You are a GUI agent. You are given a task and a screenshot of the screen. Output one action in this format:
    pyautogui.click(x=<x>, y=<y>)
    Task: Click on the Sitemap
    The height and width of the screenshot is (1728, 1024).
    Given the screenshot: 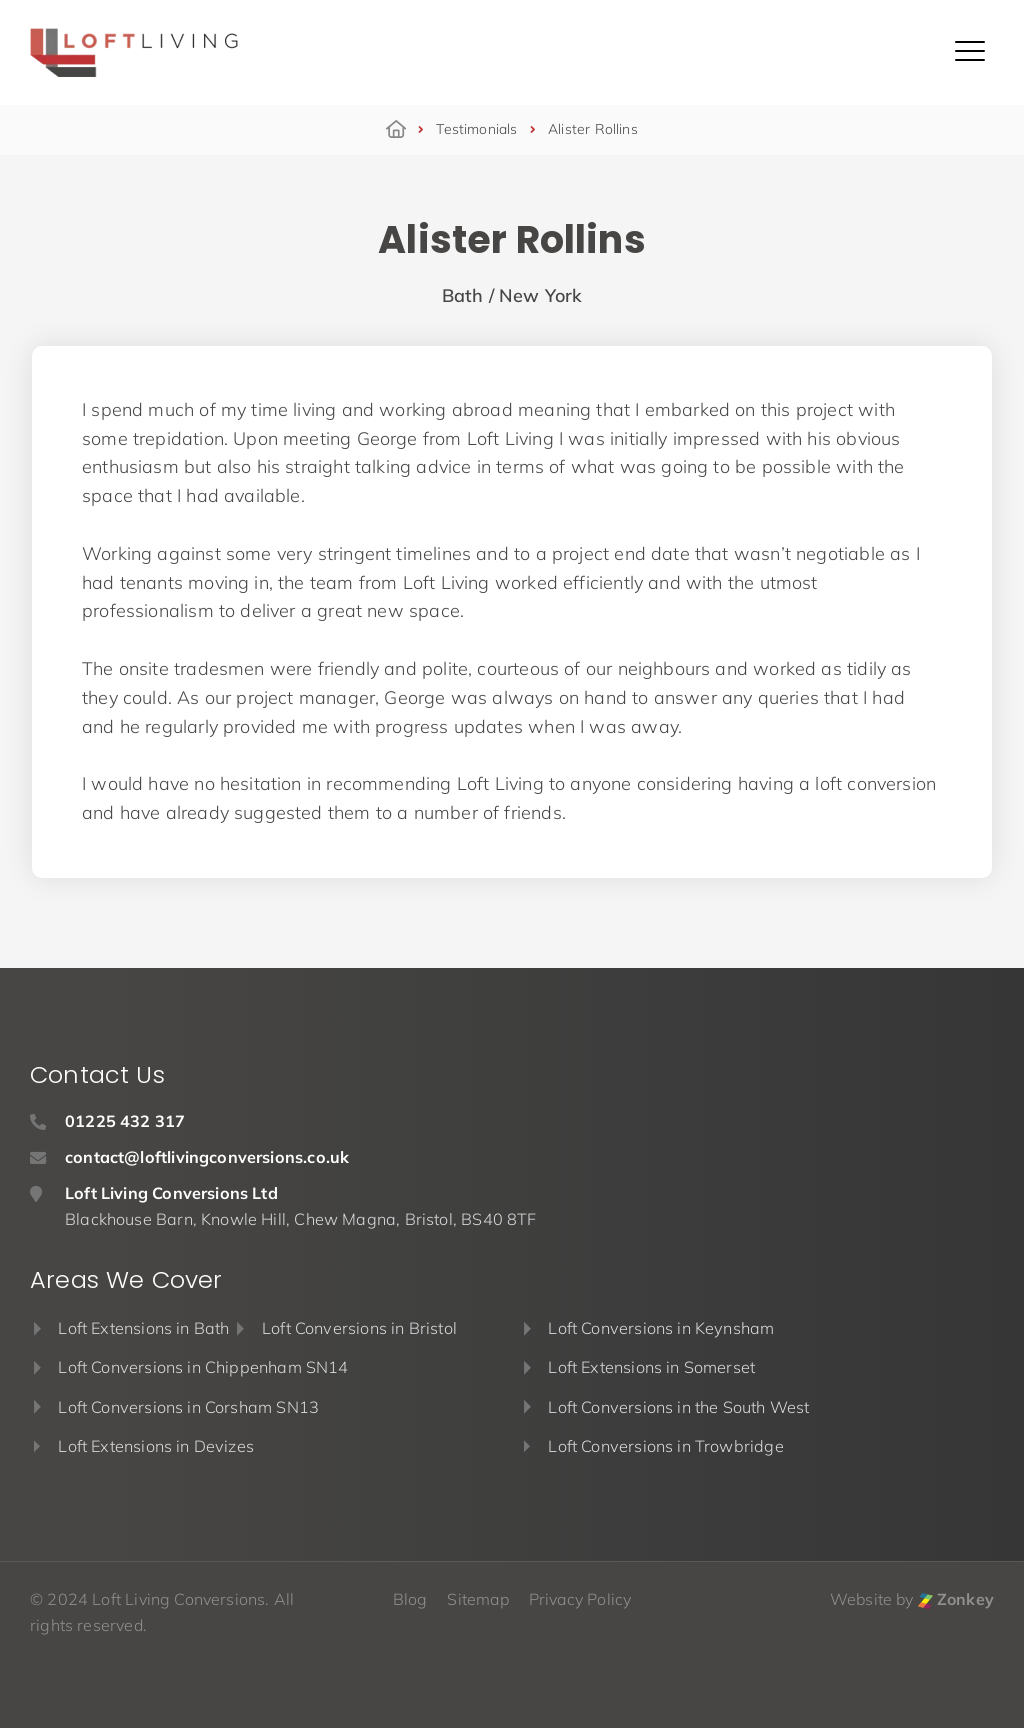 What is the action you would take?
    pyautogui.click(x=477, y=1599)
    